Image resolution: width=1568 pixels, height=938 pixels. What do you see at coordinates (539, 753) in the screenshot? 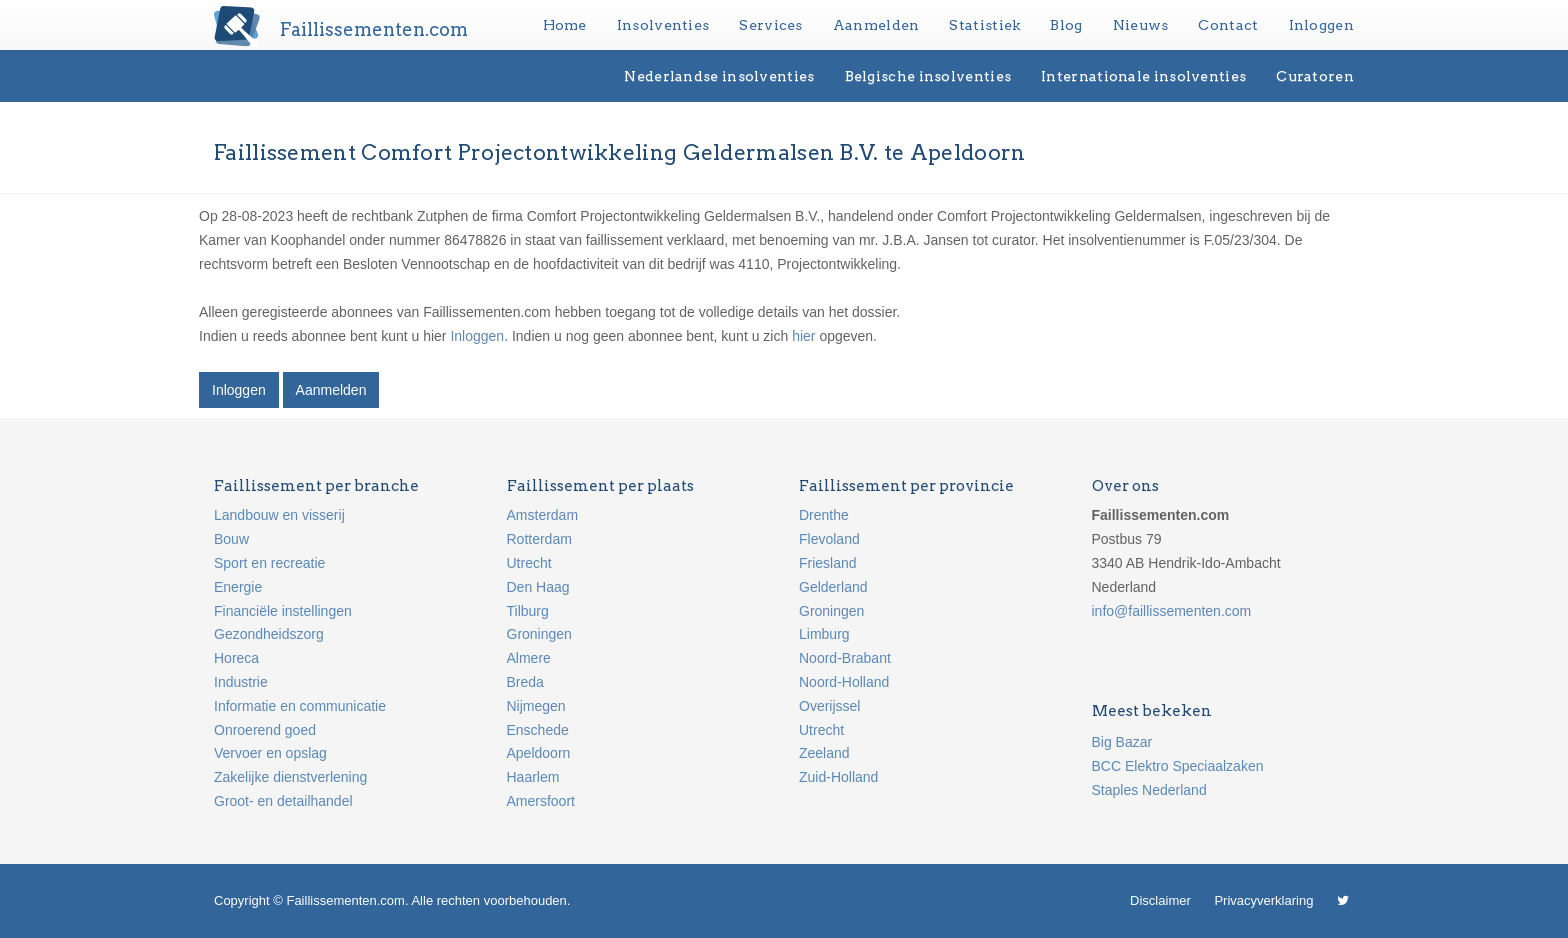
I see `Apeldoorn` at bounding box center [539, 753].